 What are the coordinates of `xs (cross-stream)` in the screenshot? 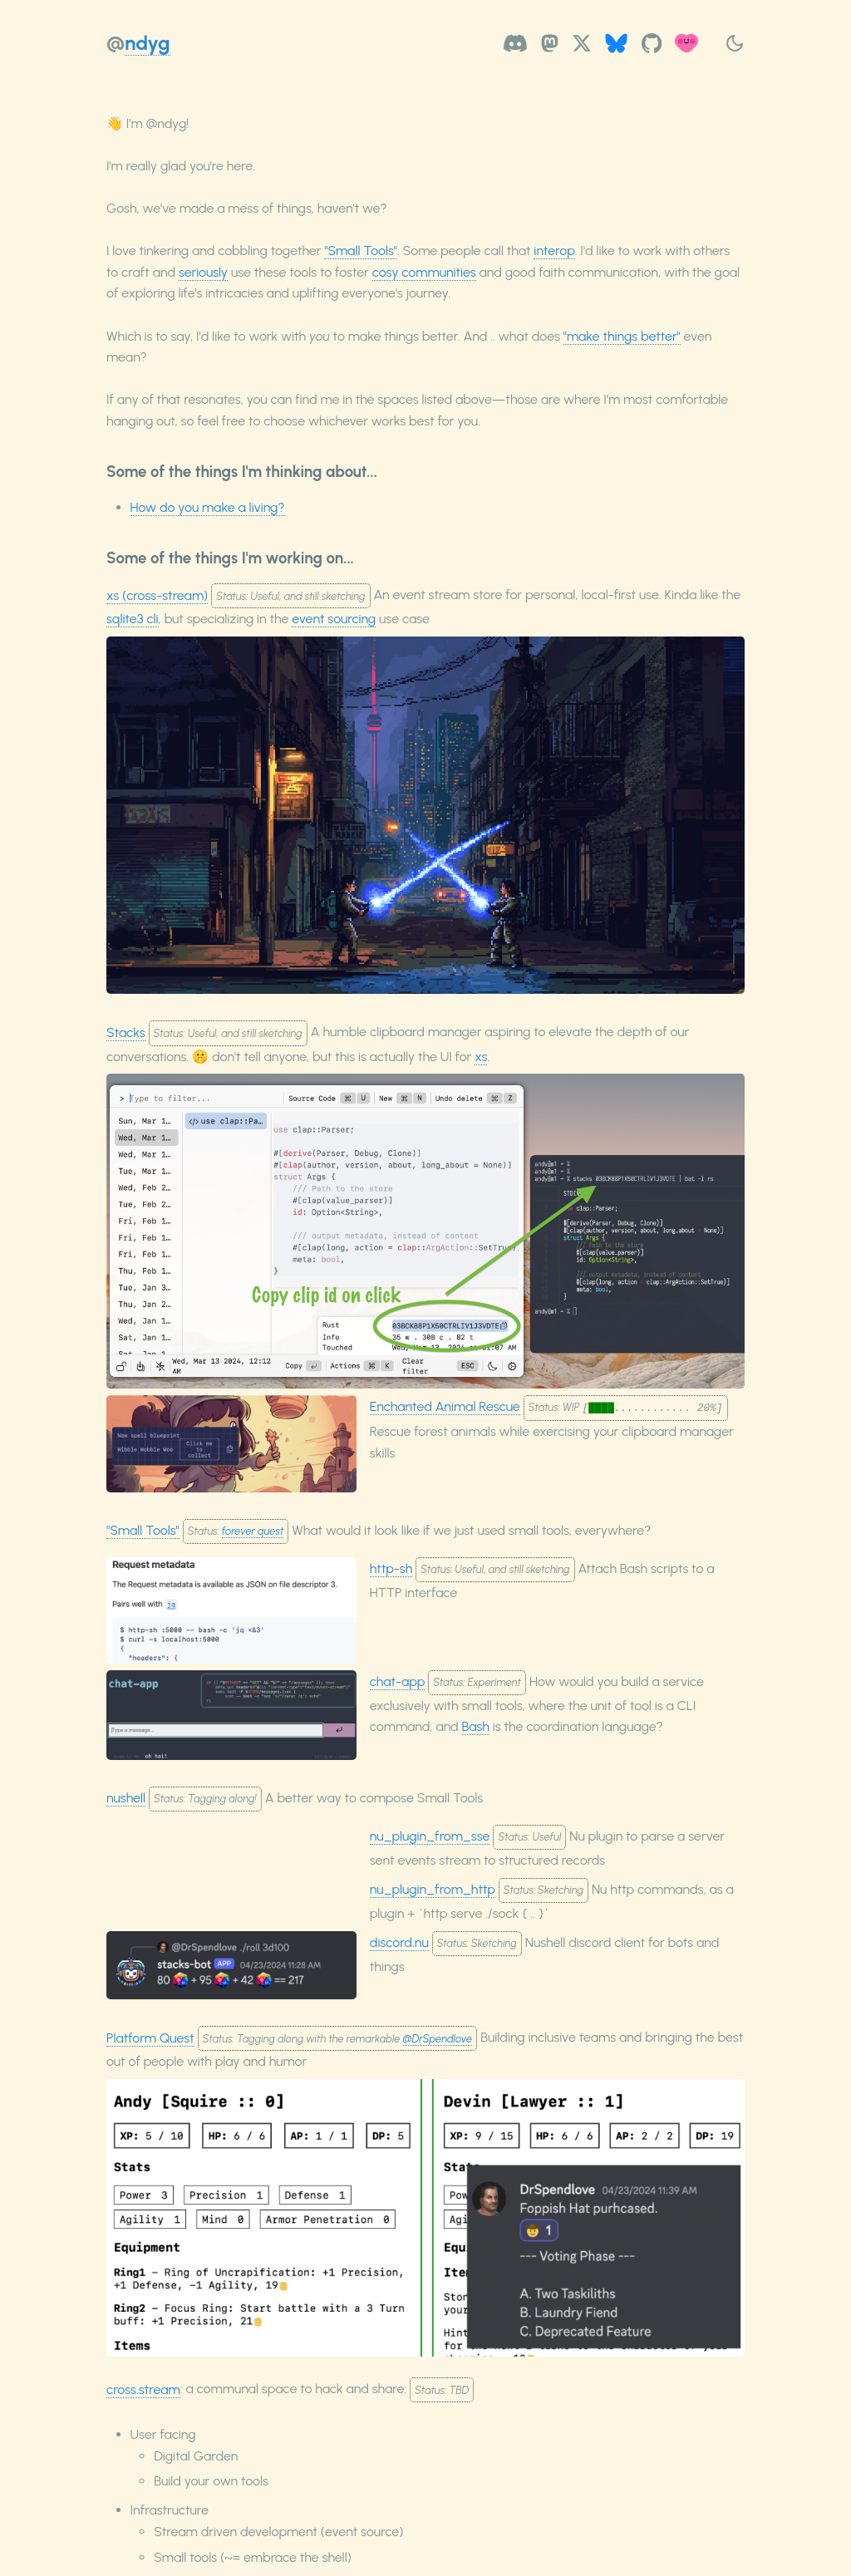 It's located at (157, 595).